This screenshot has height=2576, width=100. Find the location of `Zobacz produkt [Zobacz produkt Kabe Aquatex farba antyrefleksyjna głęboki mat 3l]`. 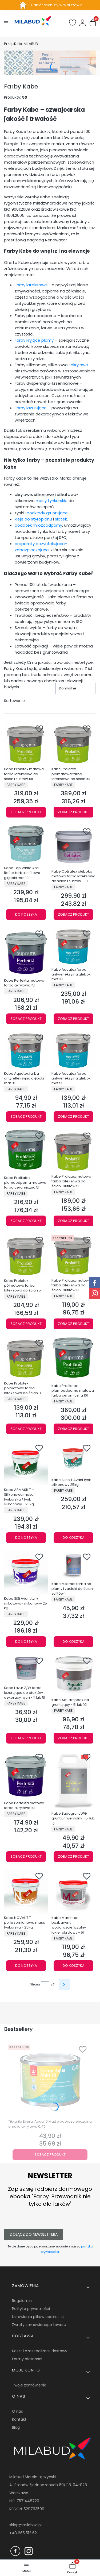

Zobacz produkt [Zobacz produkt Kabe Aquatex farba antyrefleksyjna głęboki mat 3l] is located at coordinates (26, 1116).